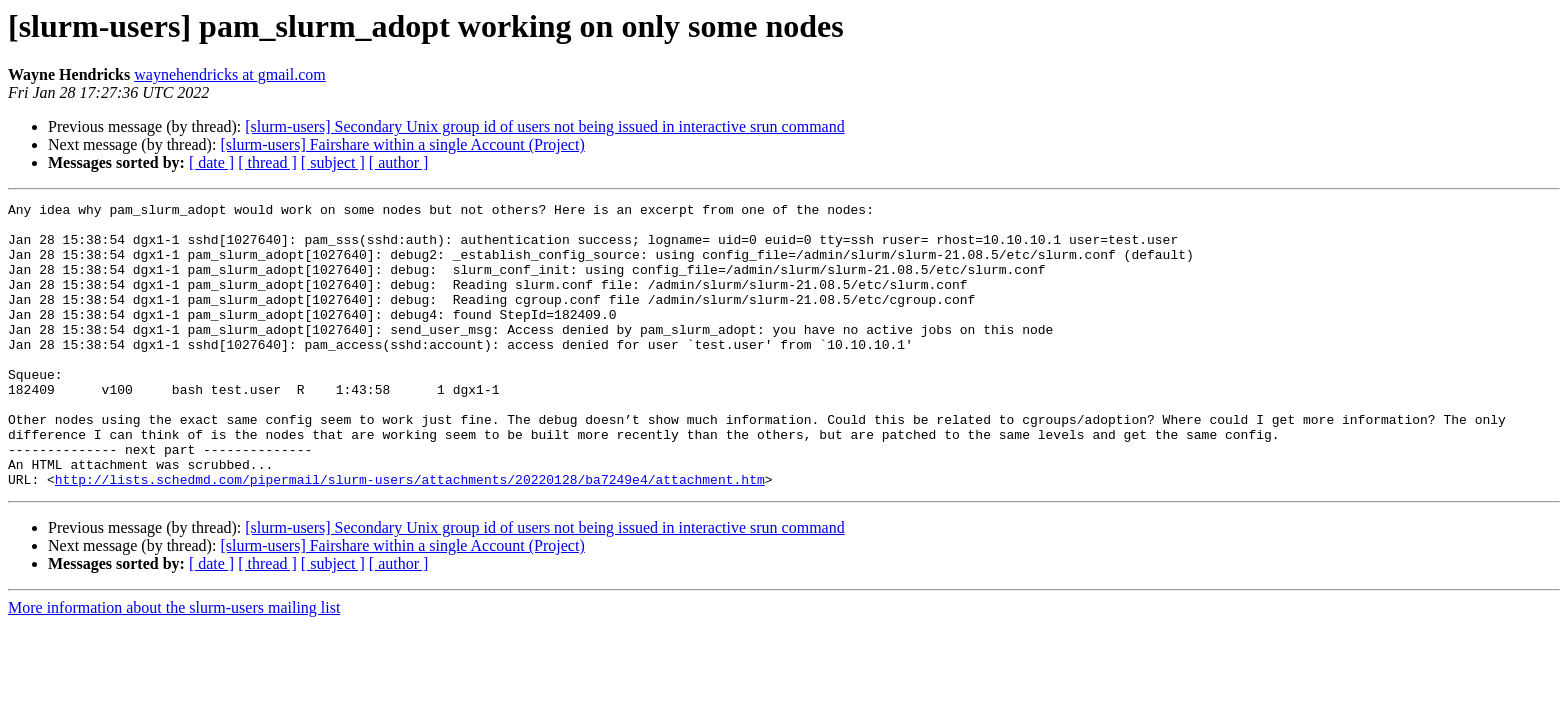  Describe the element at coordinates (174, 664) in the screenshot. I see `More information about the slurm-users mailing list` at that location.